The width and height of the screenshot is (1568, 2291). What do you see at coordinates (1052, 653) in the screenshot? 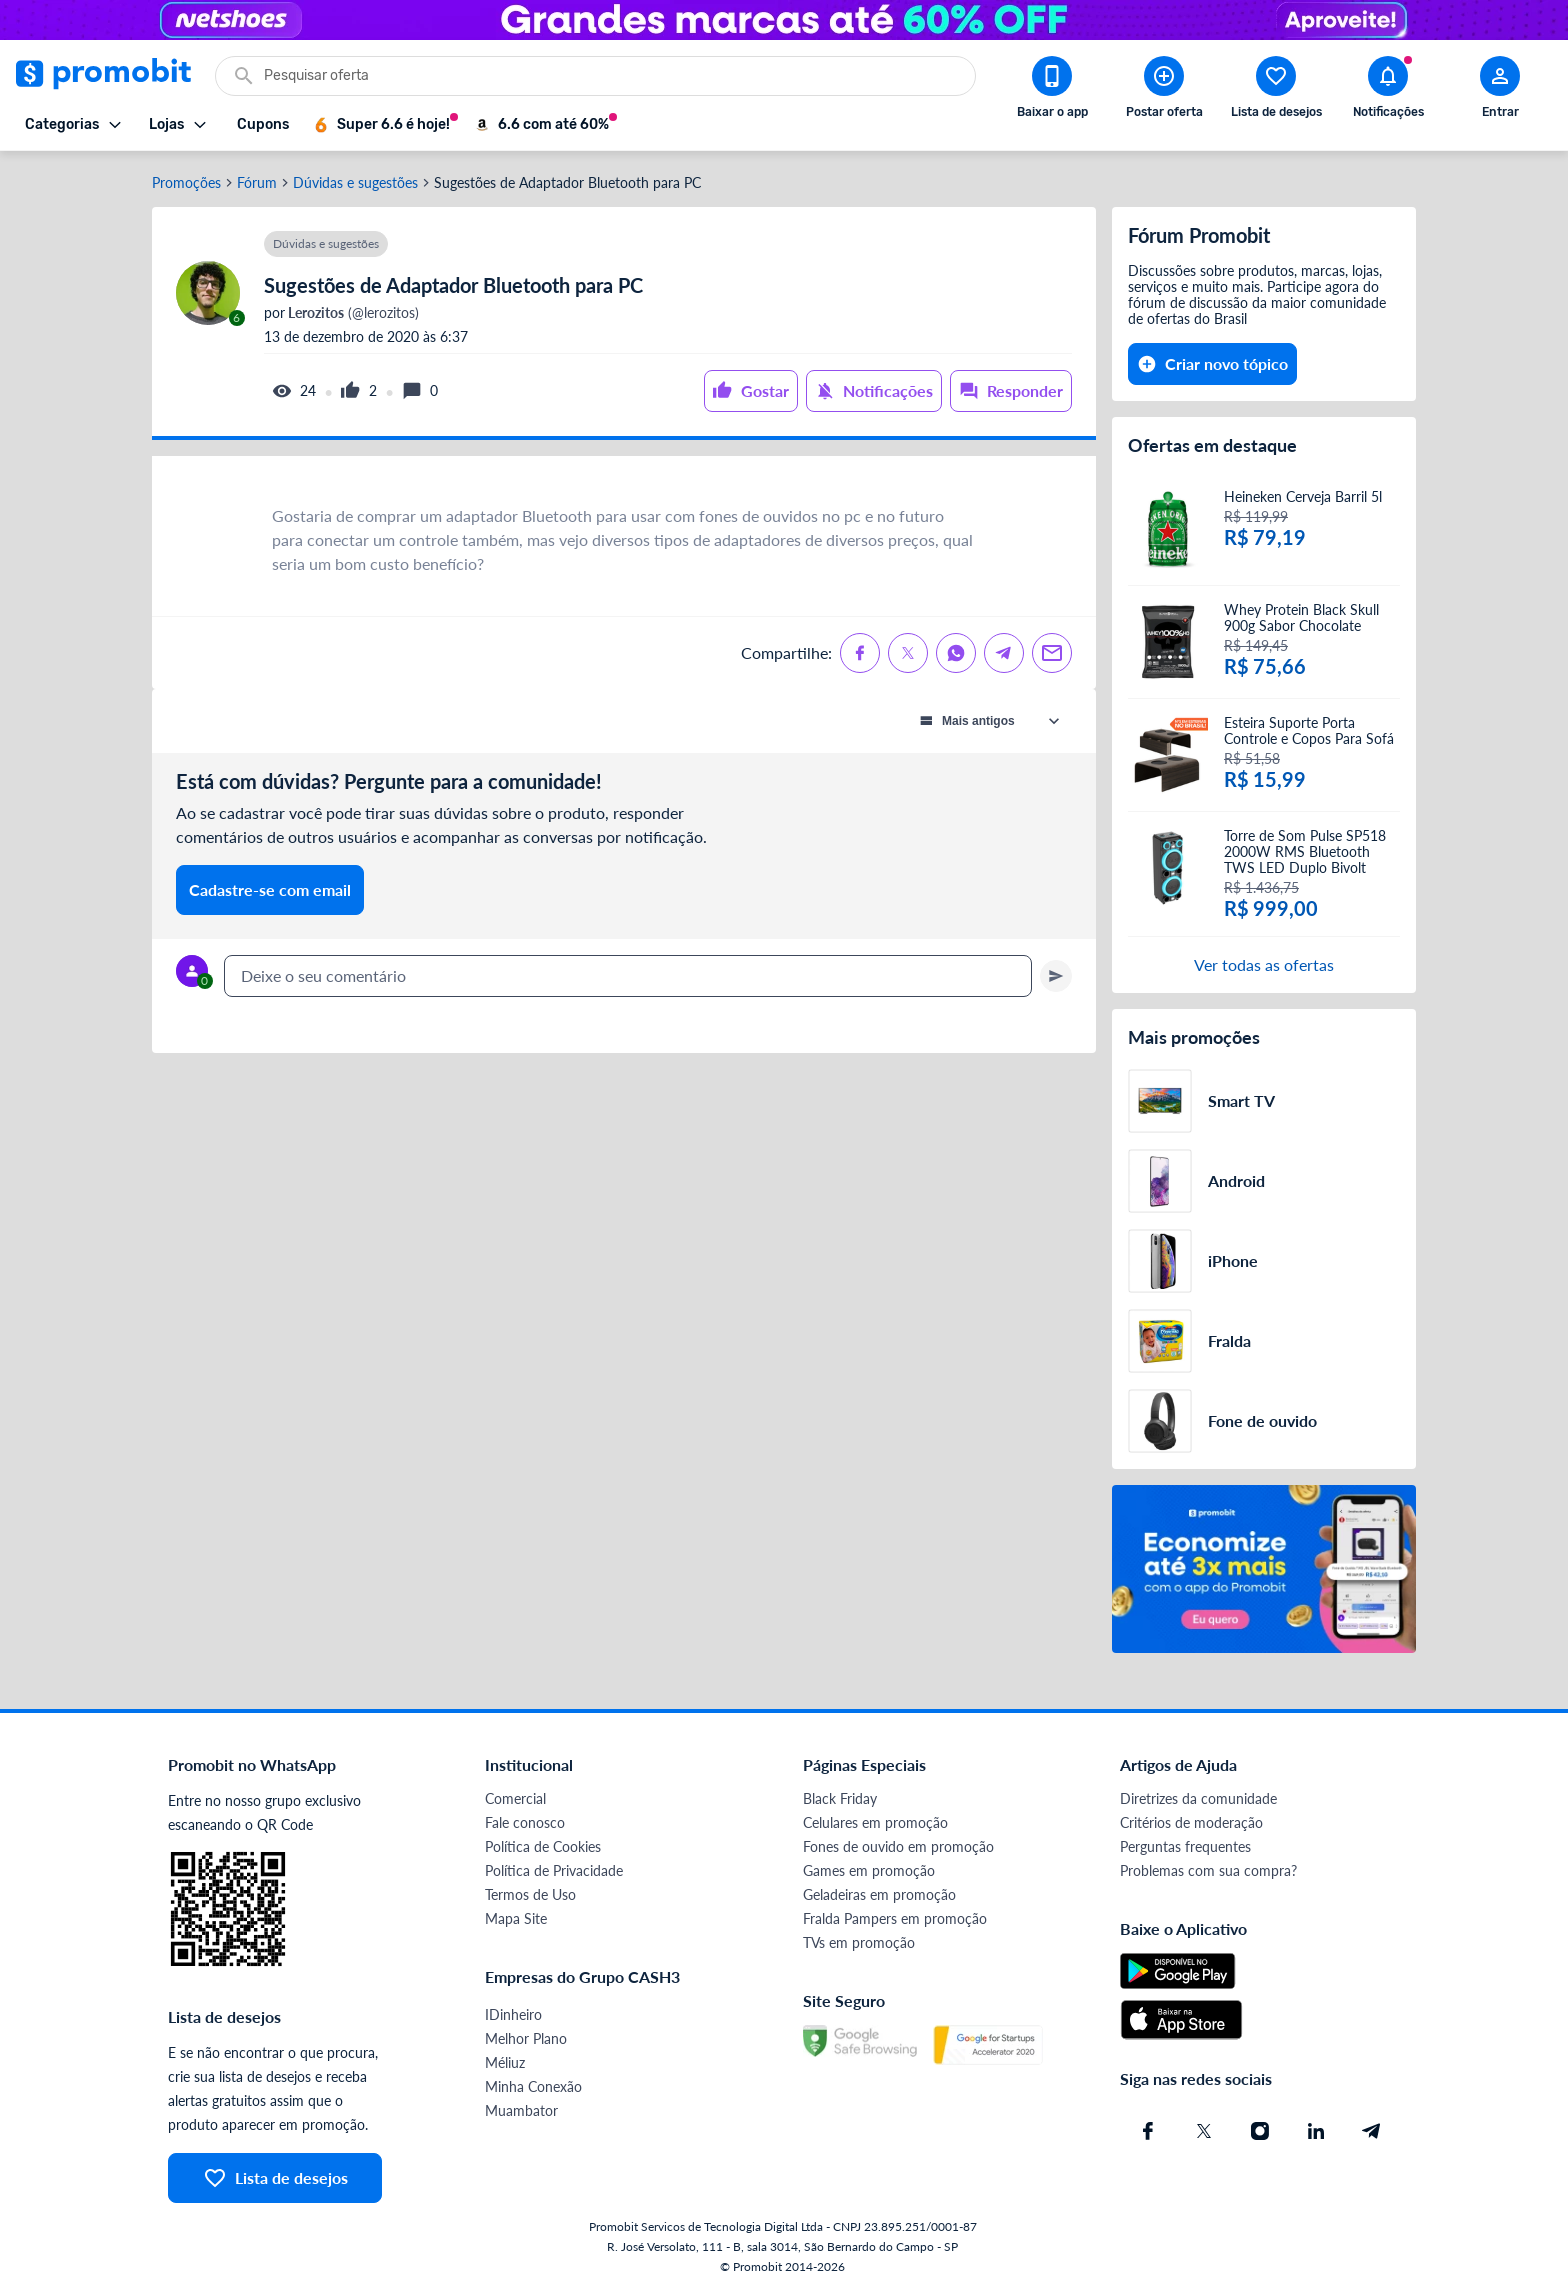
I see `[Compartilhe no Email]` at bounding box center [1052, 653].